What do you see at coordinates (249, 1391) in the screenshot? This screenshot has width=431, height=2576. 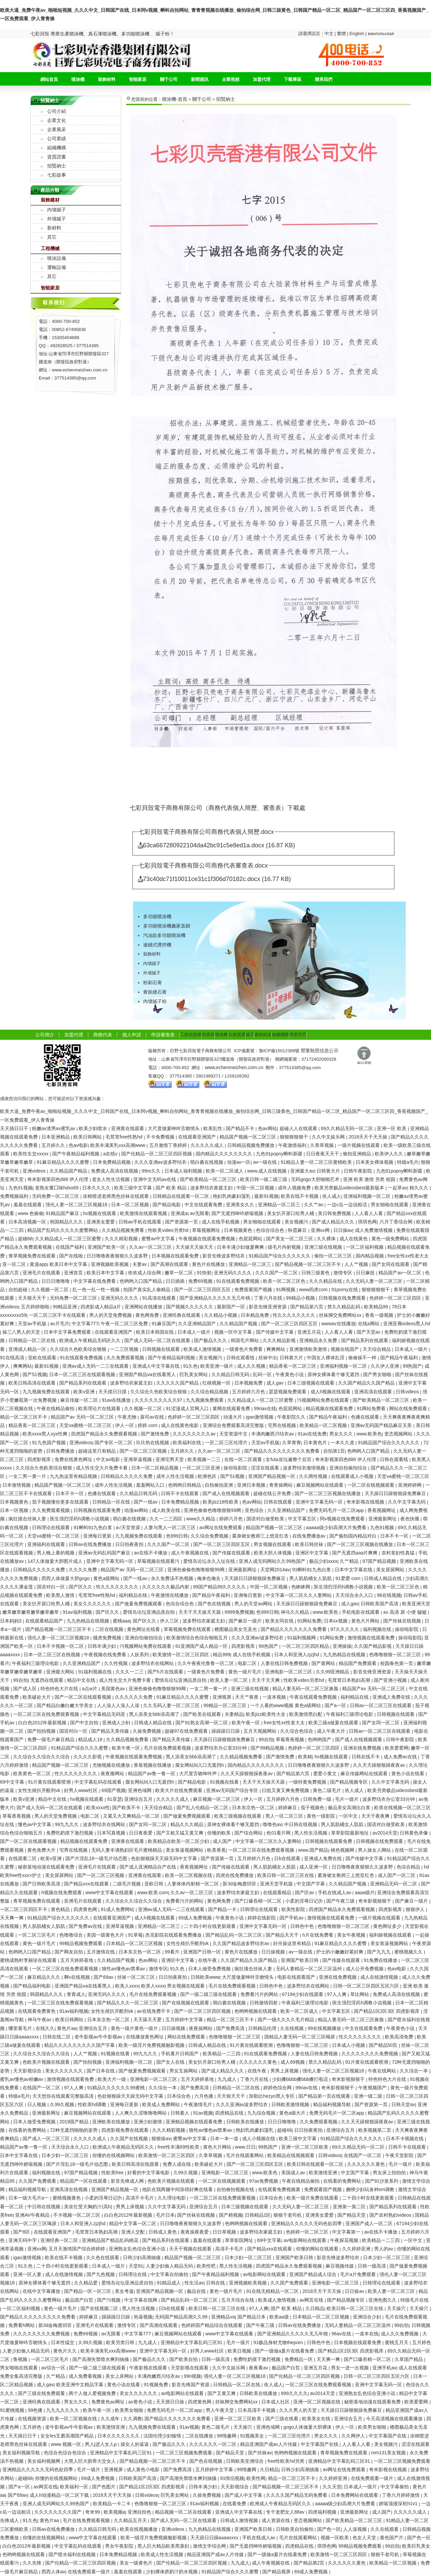 I see `五月婷婷六月色` at bounding box center [249, 1391].